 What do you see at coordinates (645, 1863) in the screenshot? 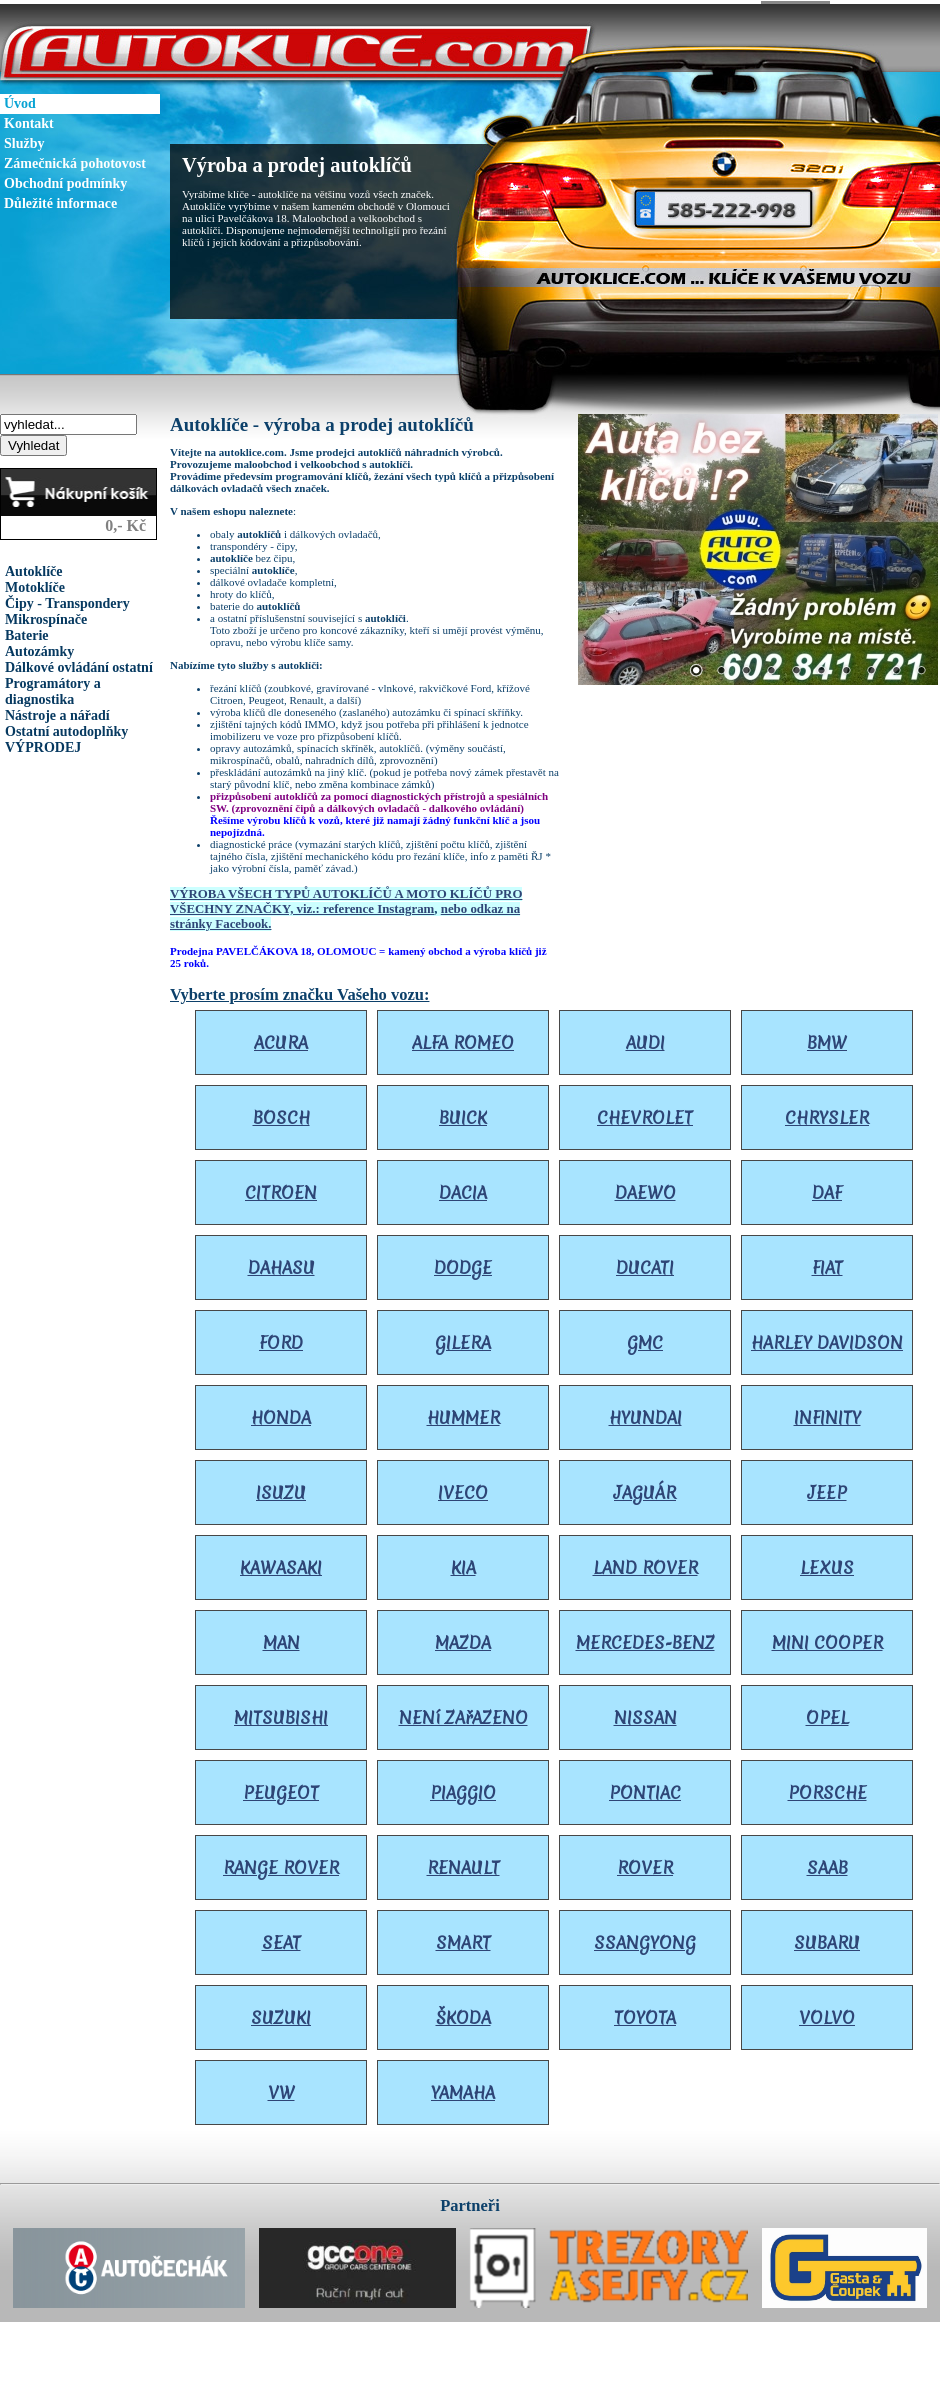
I see `ROVER` at bounding box center [645, 1863].